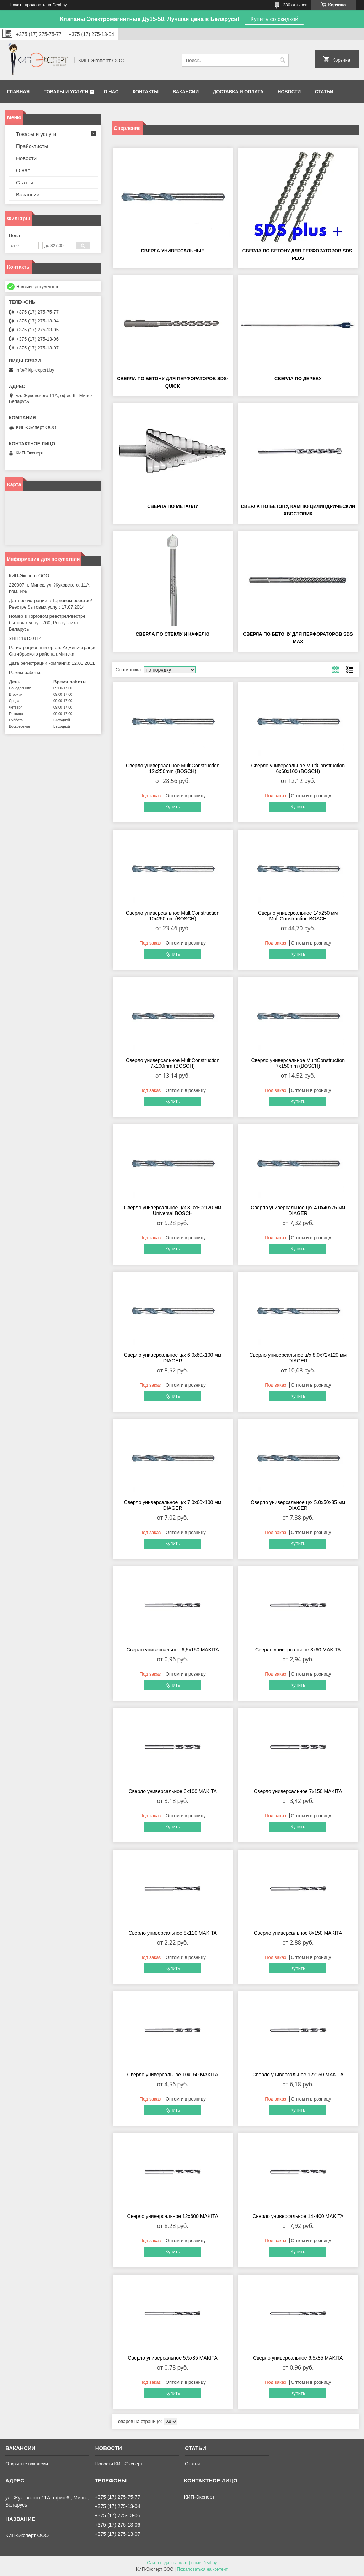 The width and height of the screenshot is (364, 2576). Describe the element at coordinates (111, 91) in the screenshot. I see `О нас` at that location.